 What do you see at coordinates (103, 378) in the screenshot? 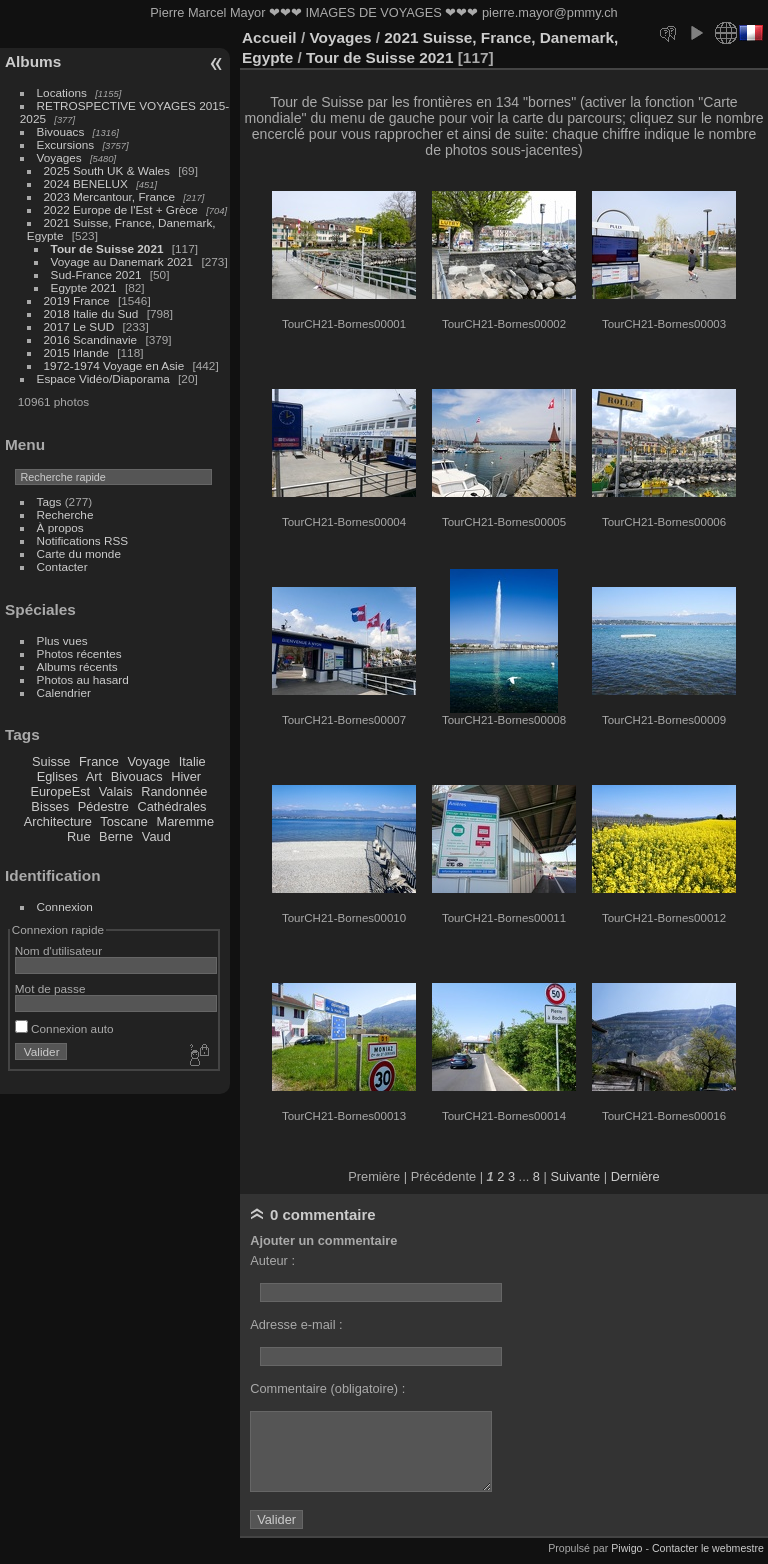
I see `Espace Vidéo/Diaporama` at bounding box center [103, 378].